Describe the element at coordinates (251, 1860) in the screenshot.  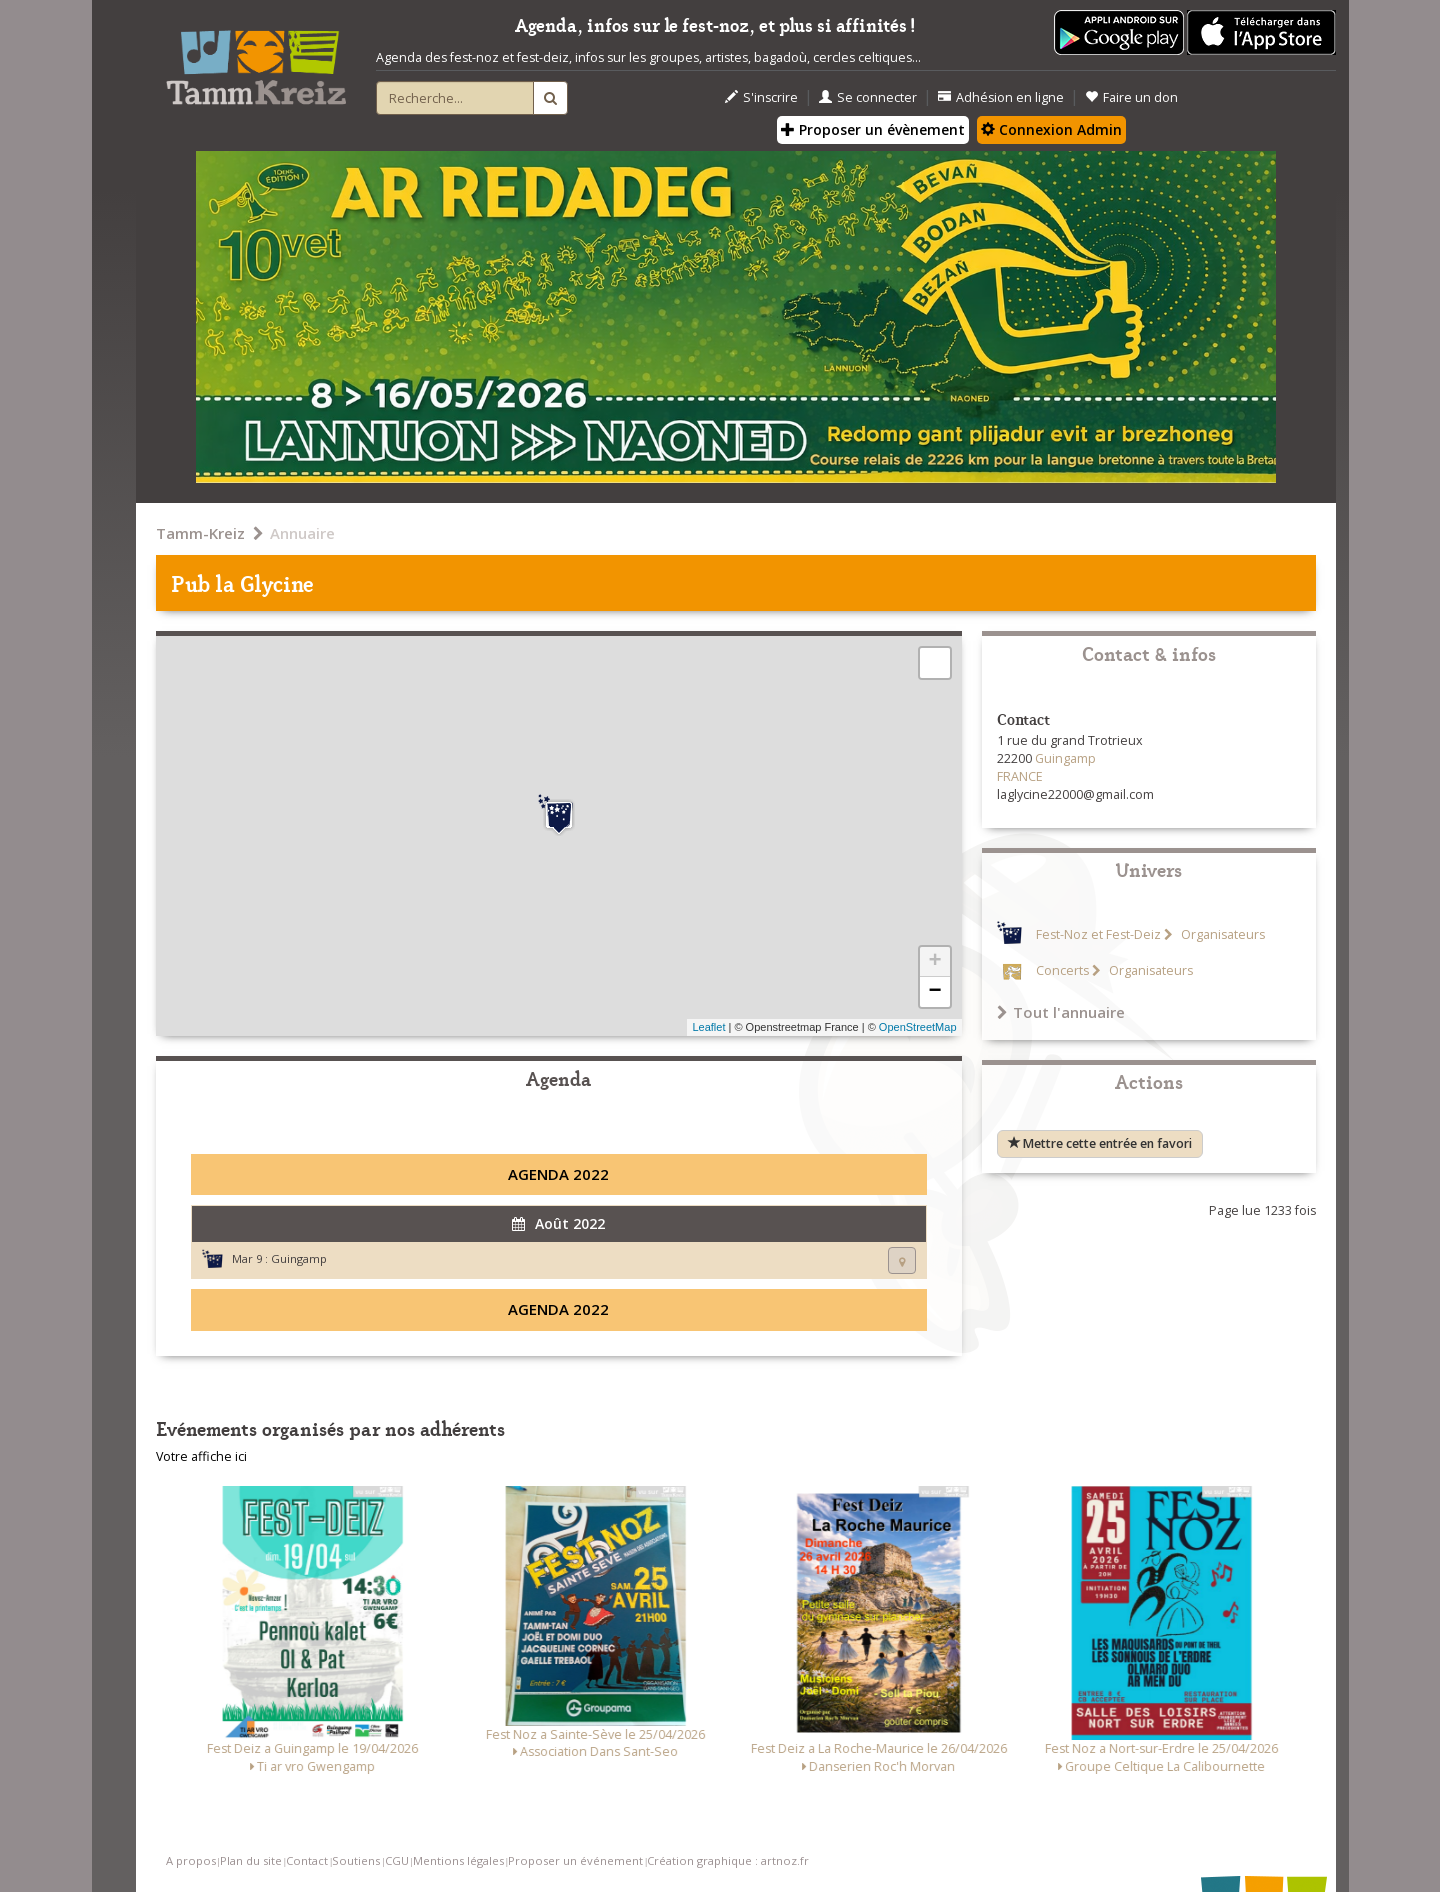
I see `Plan du site` at that location.